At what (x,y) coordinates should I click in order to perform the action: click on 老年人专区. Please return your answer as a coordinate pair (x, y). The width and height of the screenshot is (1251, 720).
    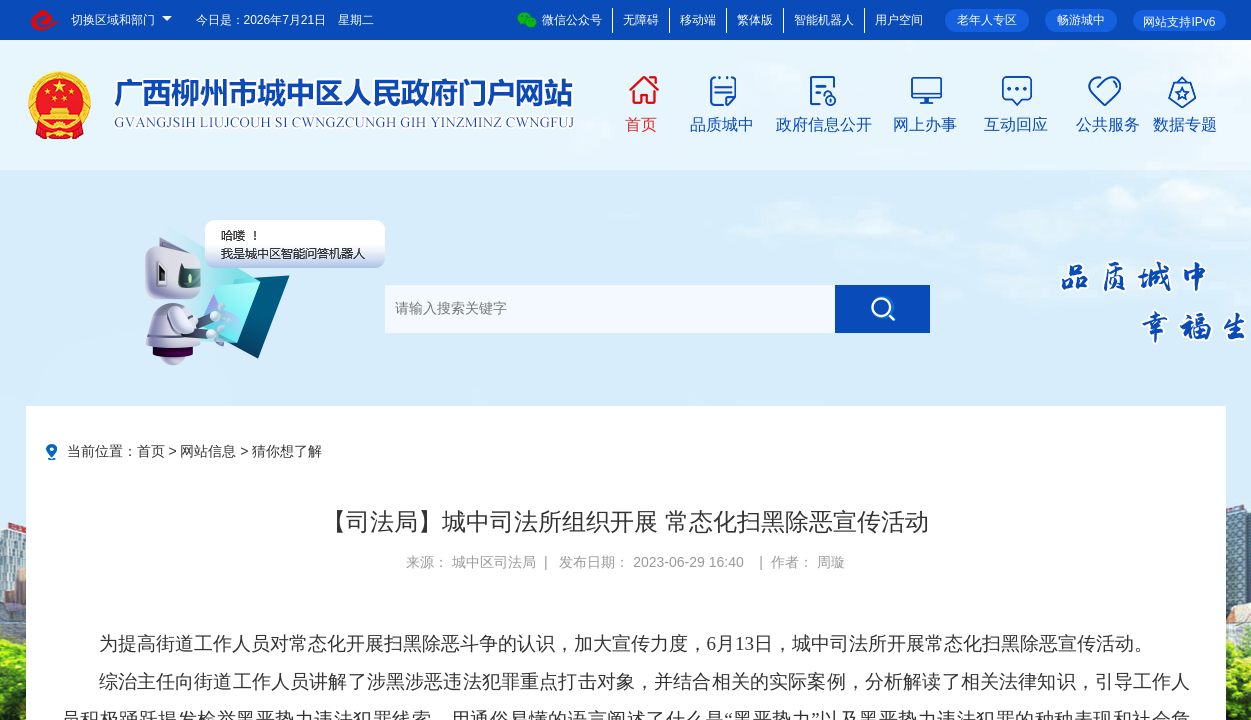
    Looking at the image, I should click on (987, 20).